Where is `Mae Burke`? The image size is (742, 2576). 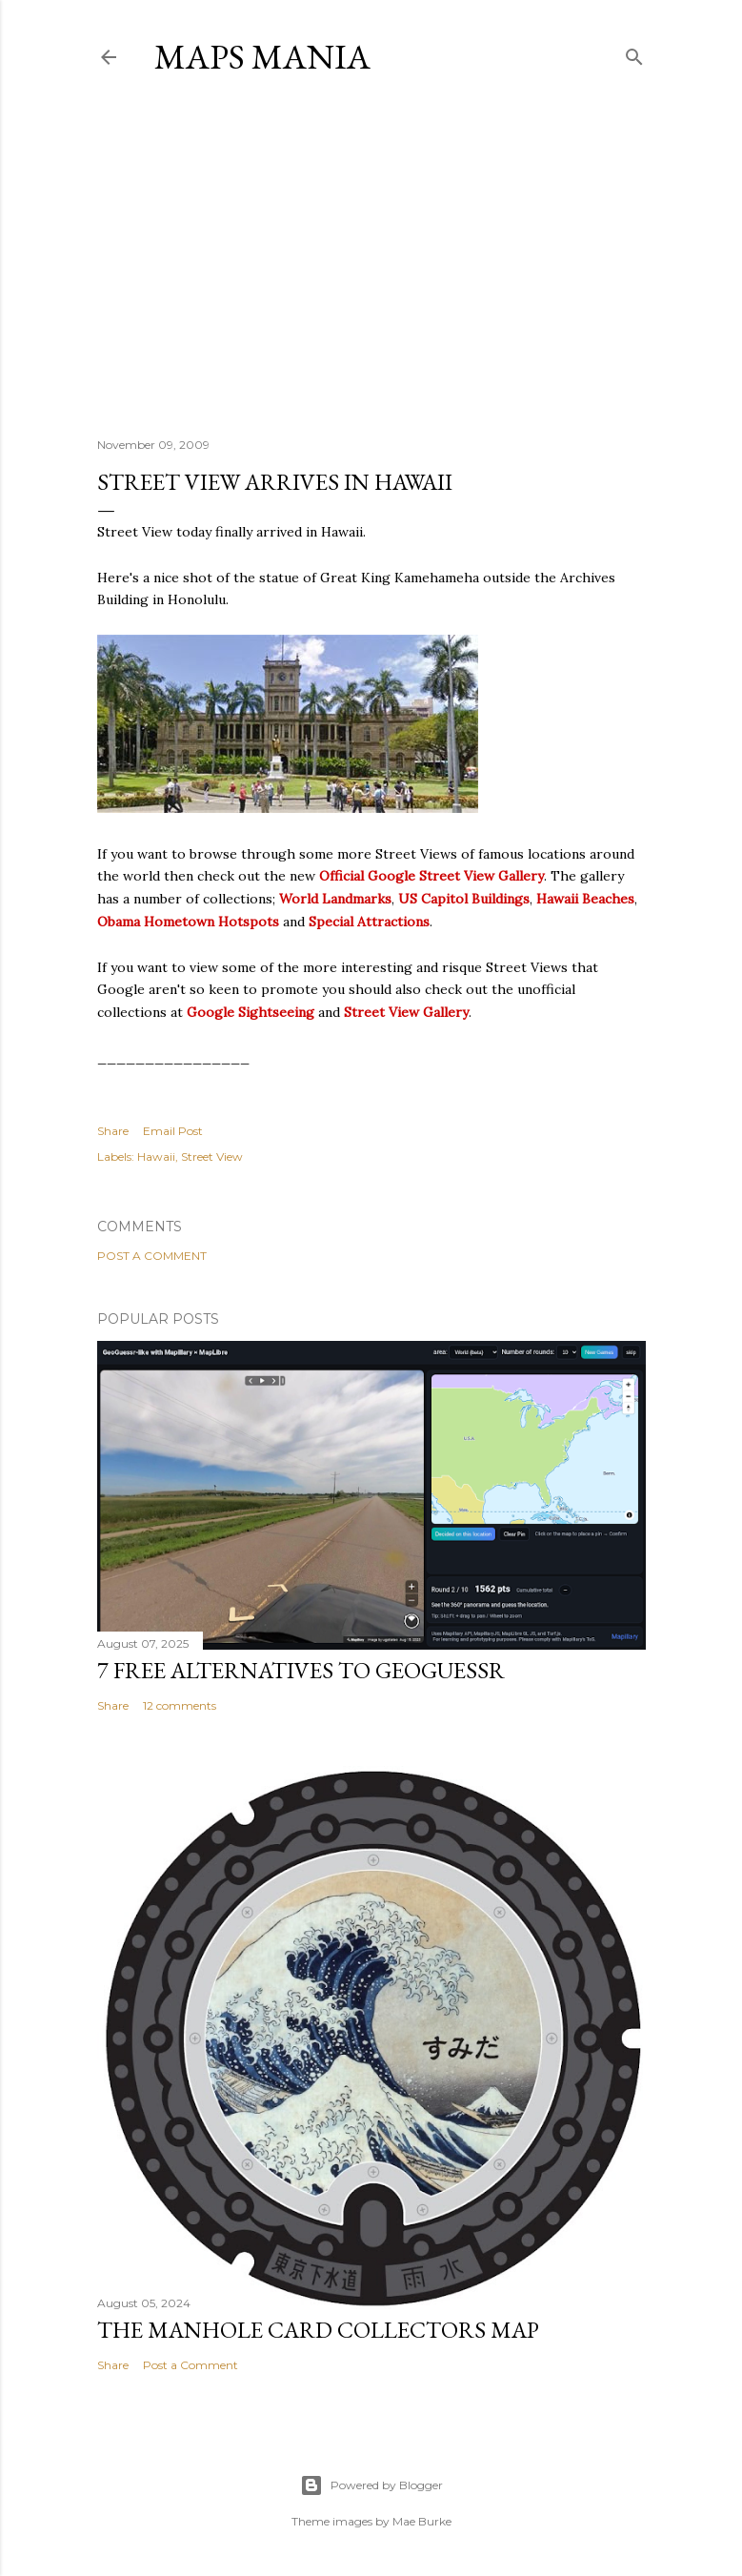 Mae Burke is located at coordinates (421, 2521).